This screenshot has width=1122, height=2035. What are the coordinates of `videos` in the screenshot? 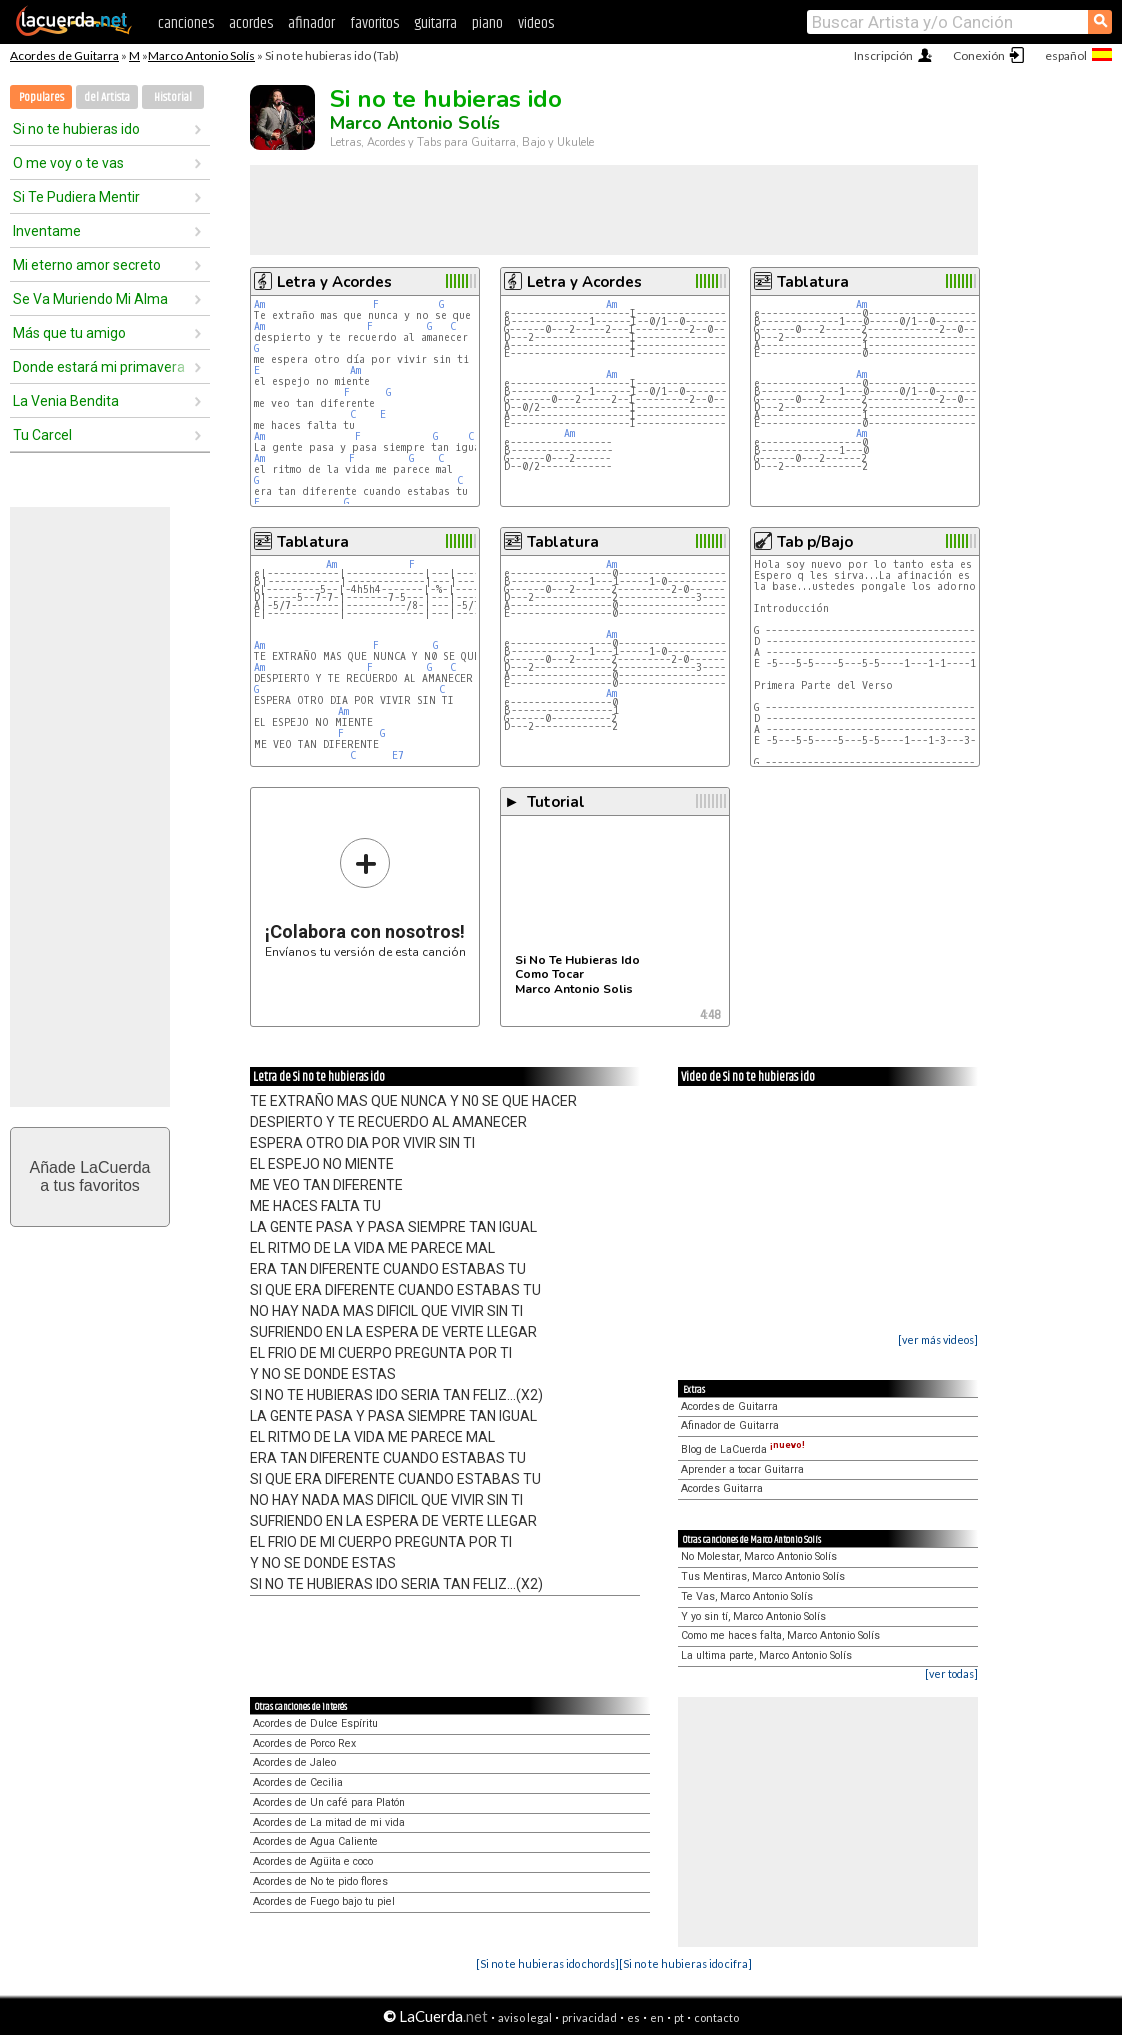 It's located at (536, 23).